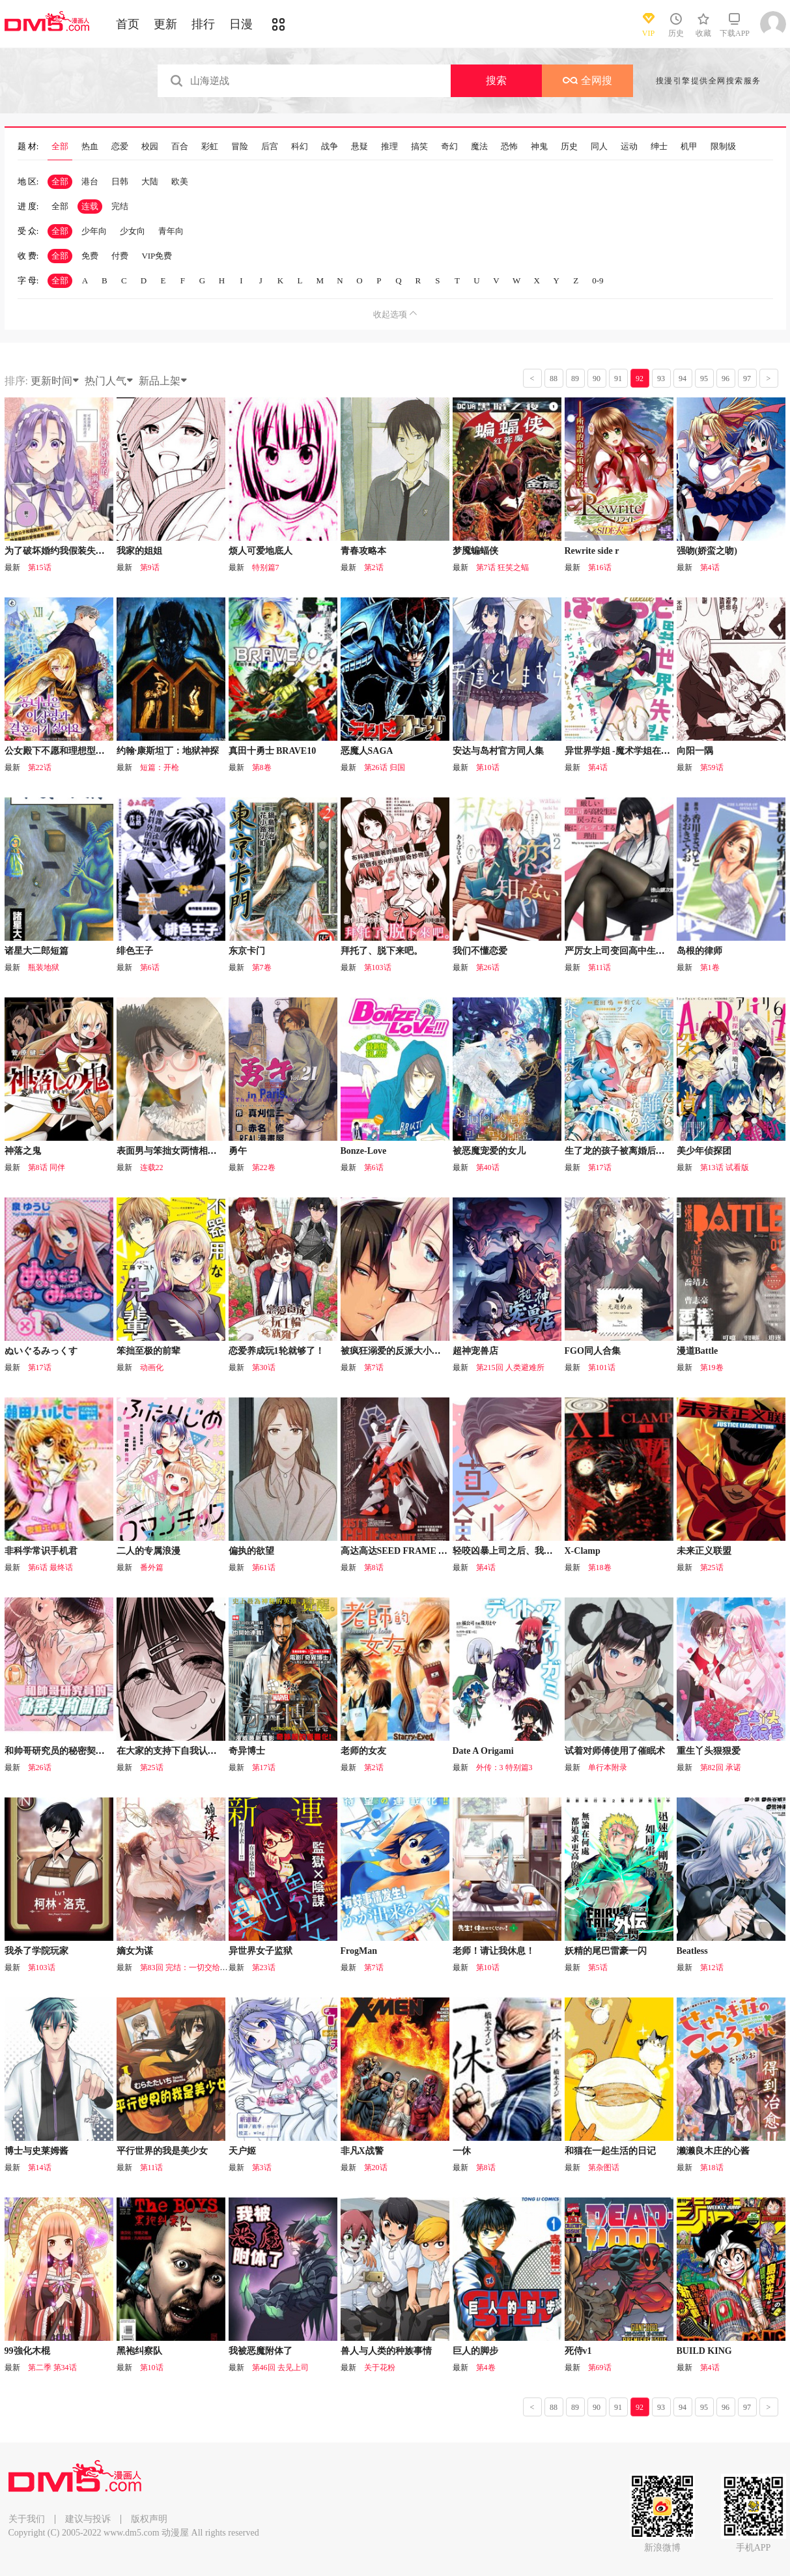 This screenshot has height=2576, width=790. What do you see at coordinates (475, 1351) in the screenshot?
I see `超神宠兽店` at bounding box center [475, 1351].